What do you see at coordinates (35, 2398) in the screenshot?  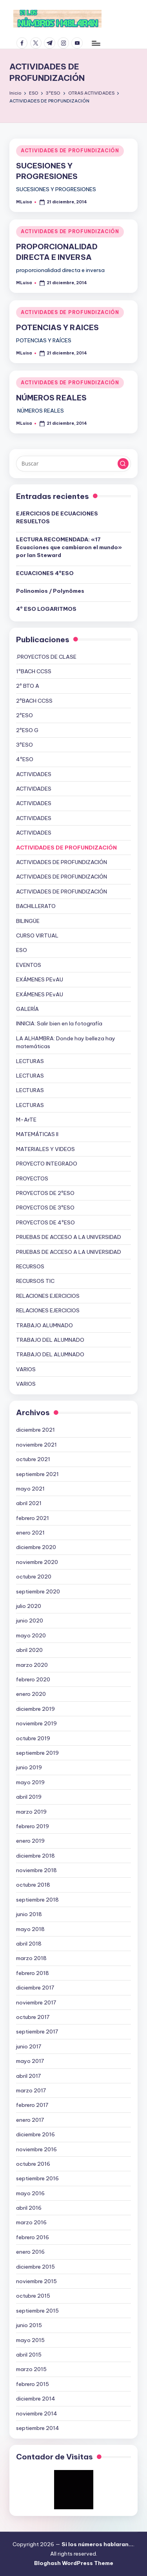 I see `diciembre 2014` at bounding box center [35, 2398].